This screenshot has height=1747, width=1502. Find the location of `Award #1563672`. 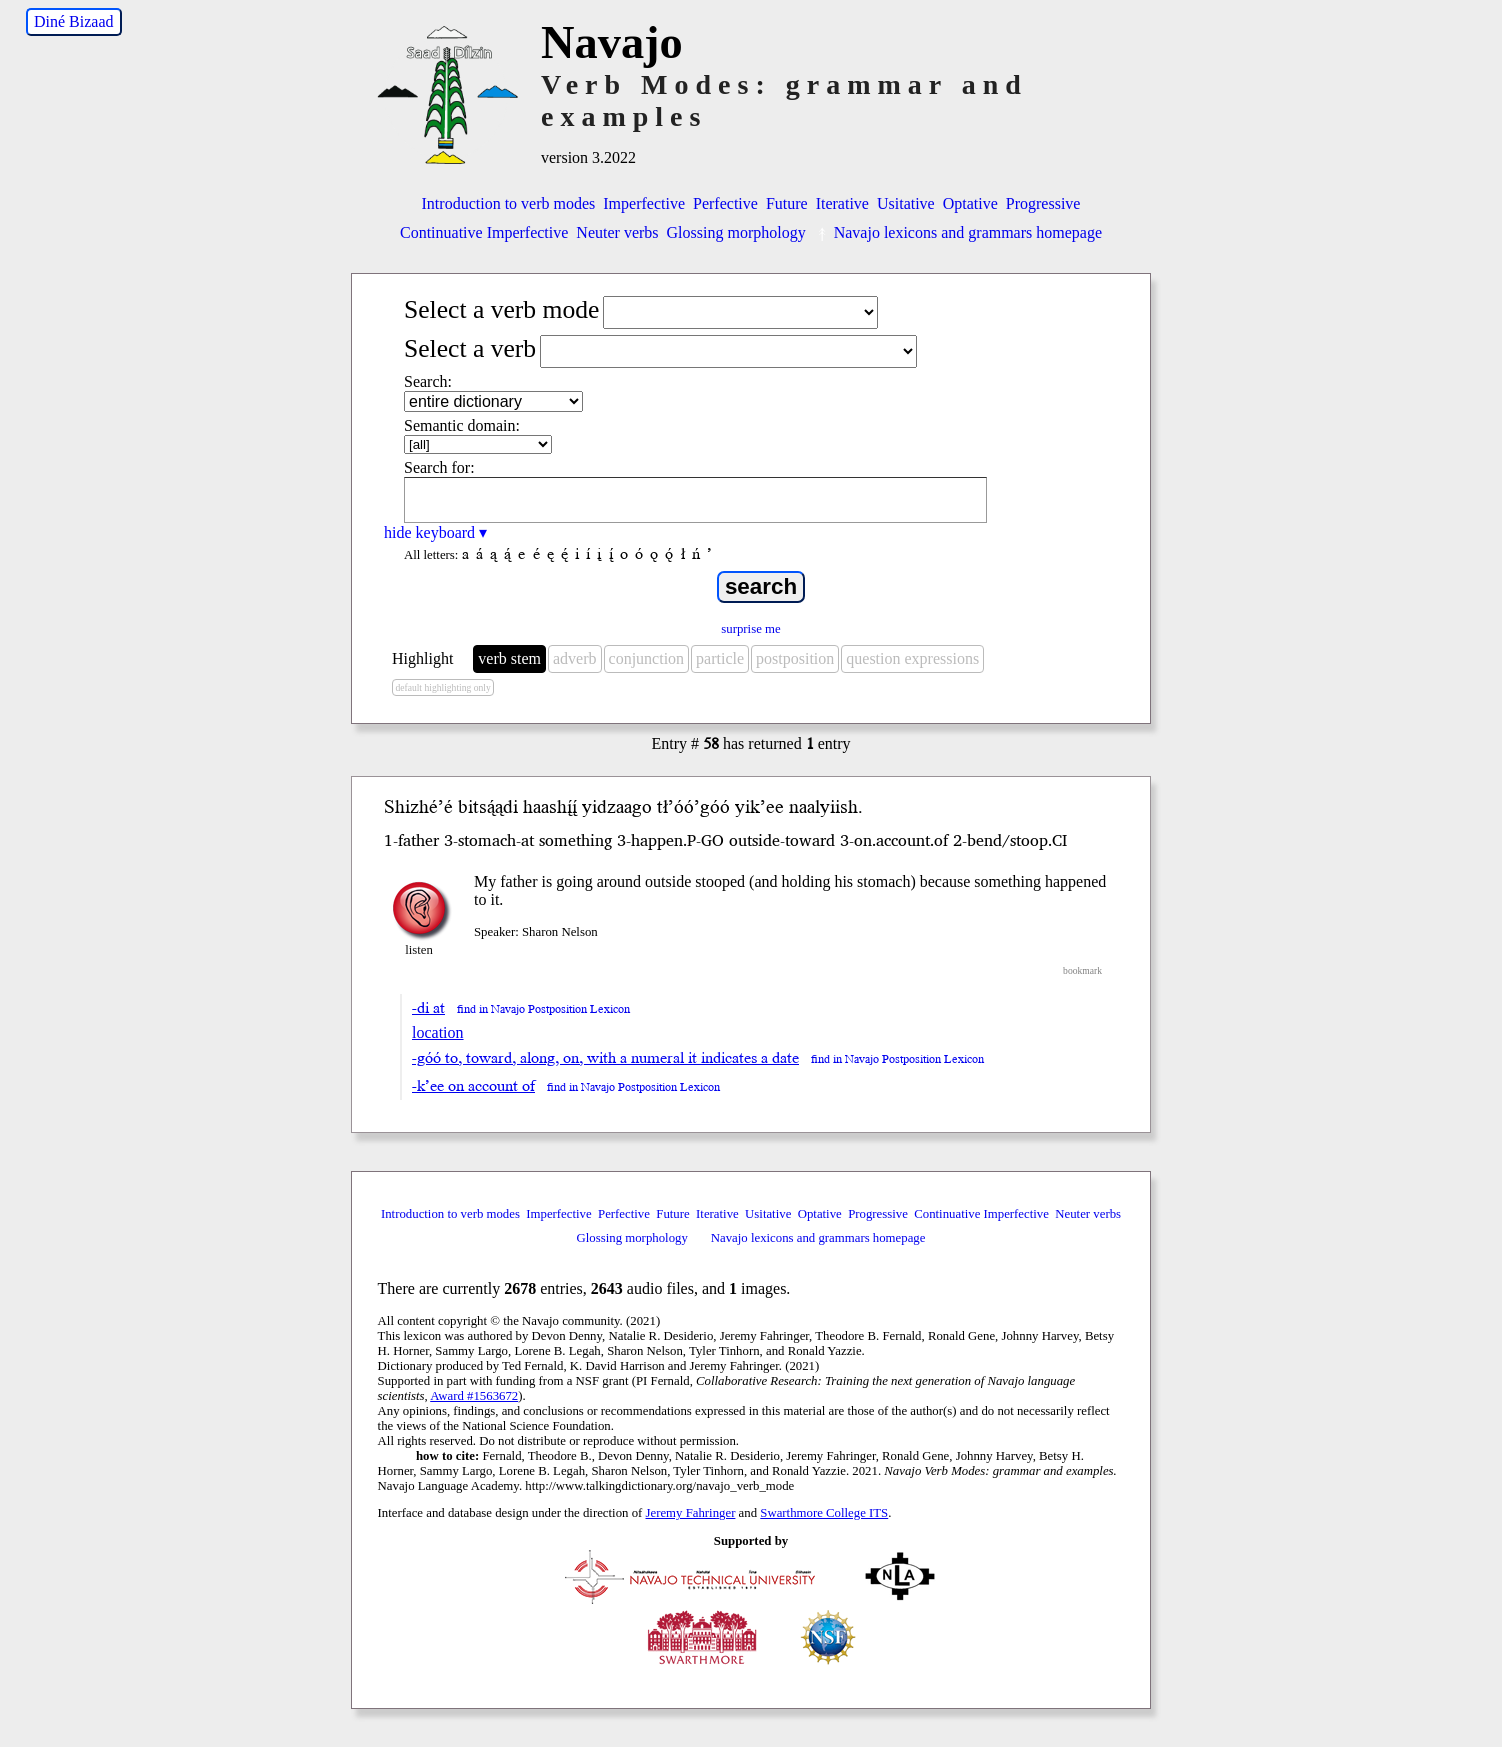

Award #1563672 is located at coordinates (474, 1396).